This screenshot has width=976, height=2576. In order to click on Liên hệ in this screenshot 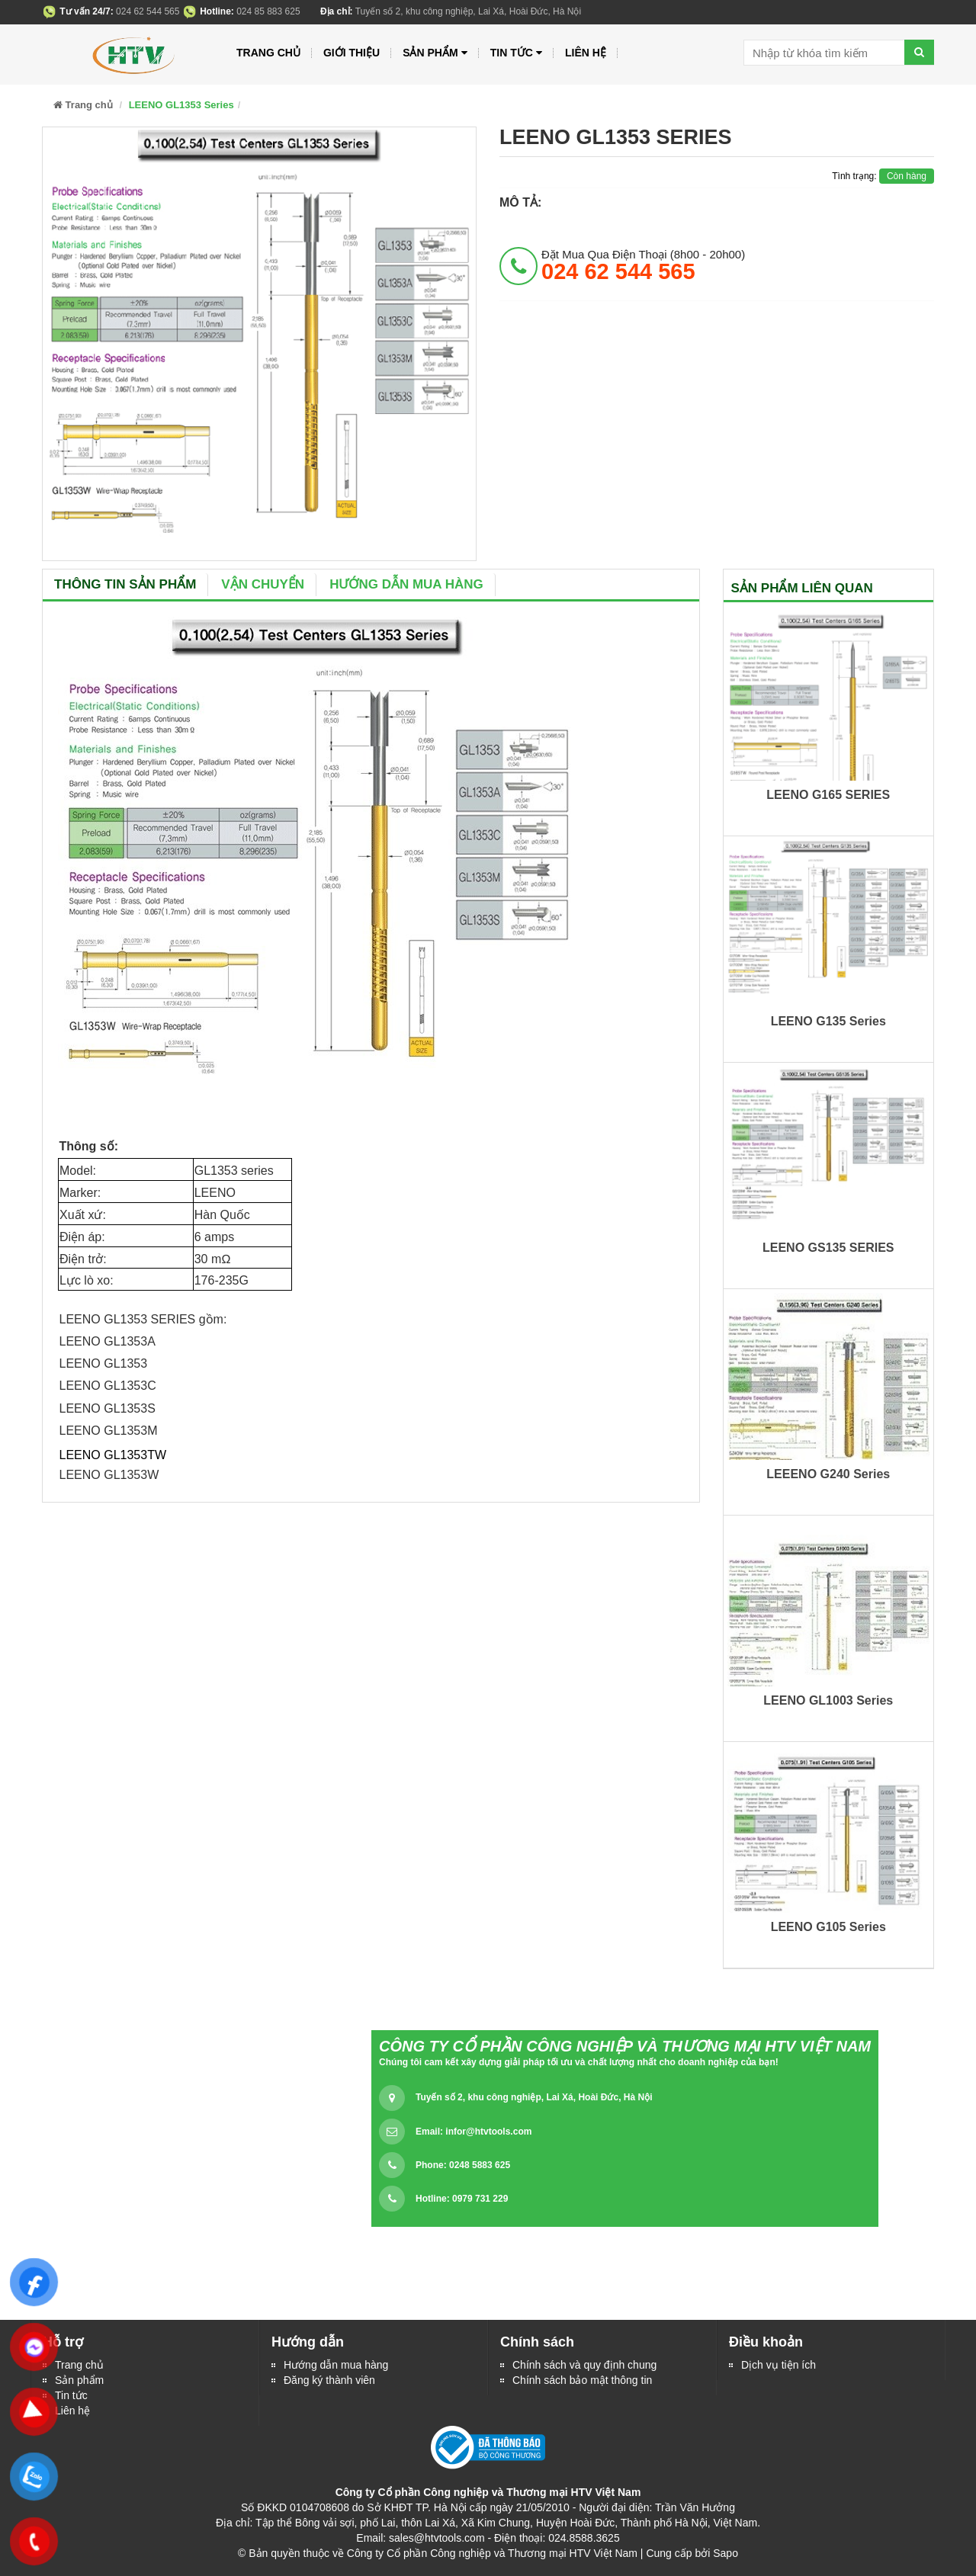, I will do `click(585, 53)`.